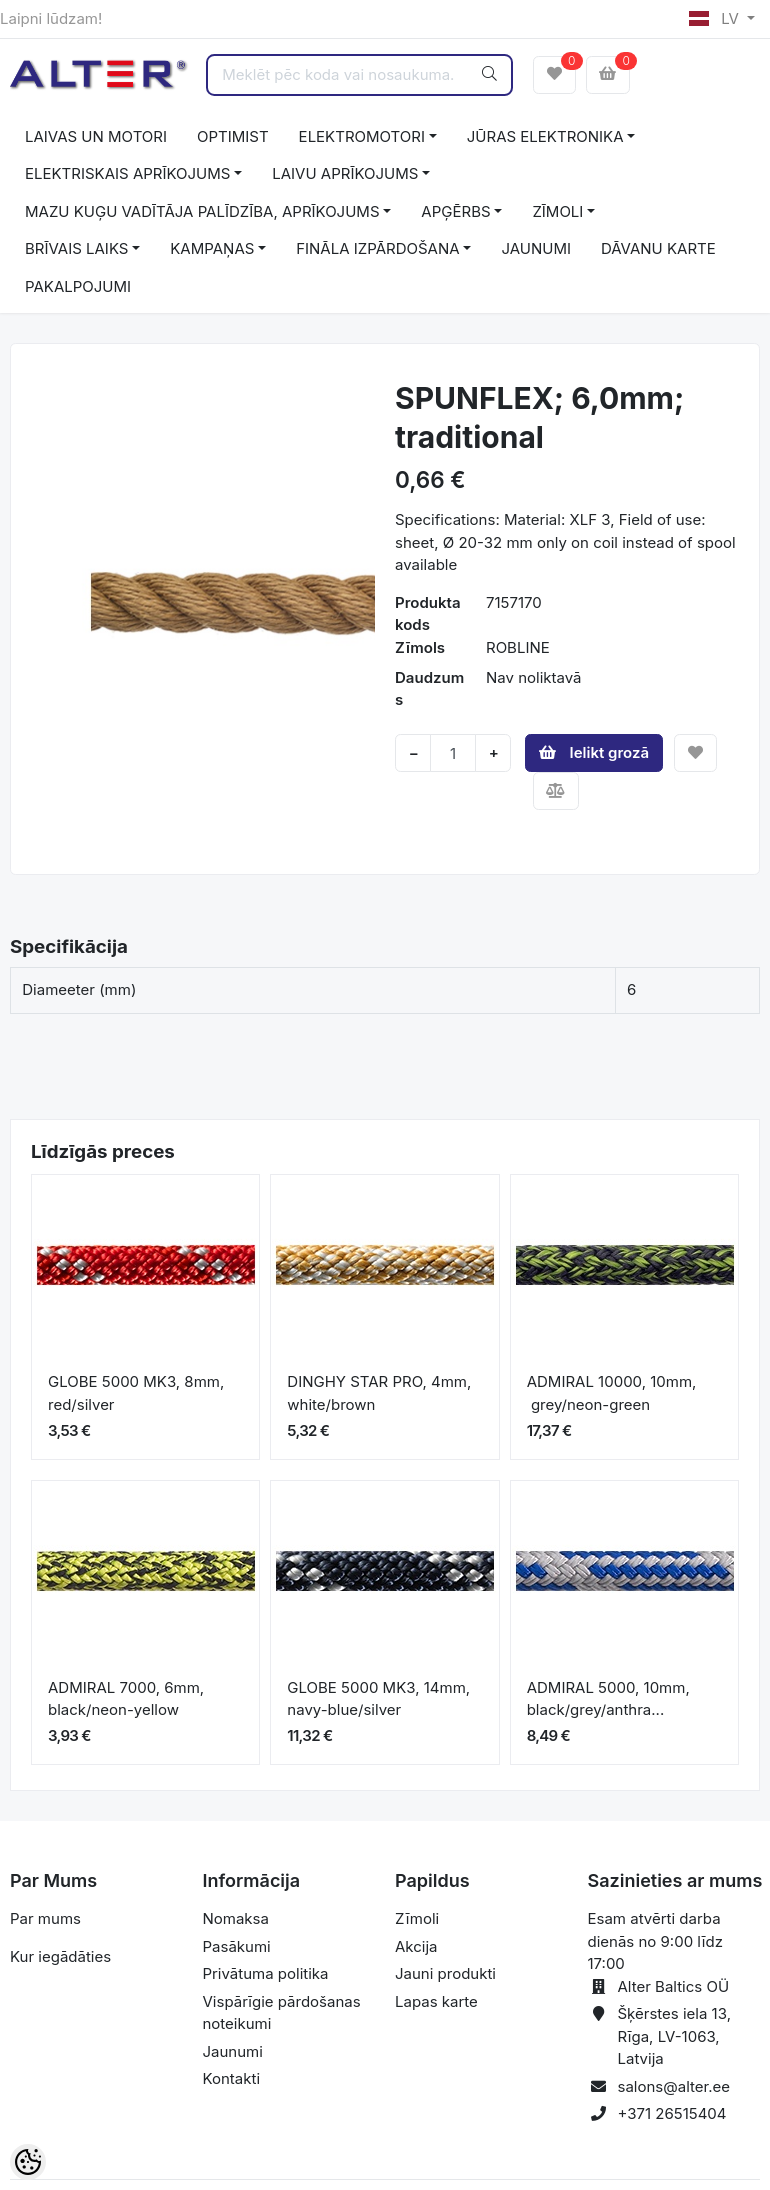 Image resolution: width=770 pixels, height=2190 pixels. What do you see at coordinates (417, 1918) in the screenshot?
I see `Zīmoli` at bounding box center [417, 1918].